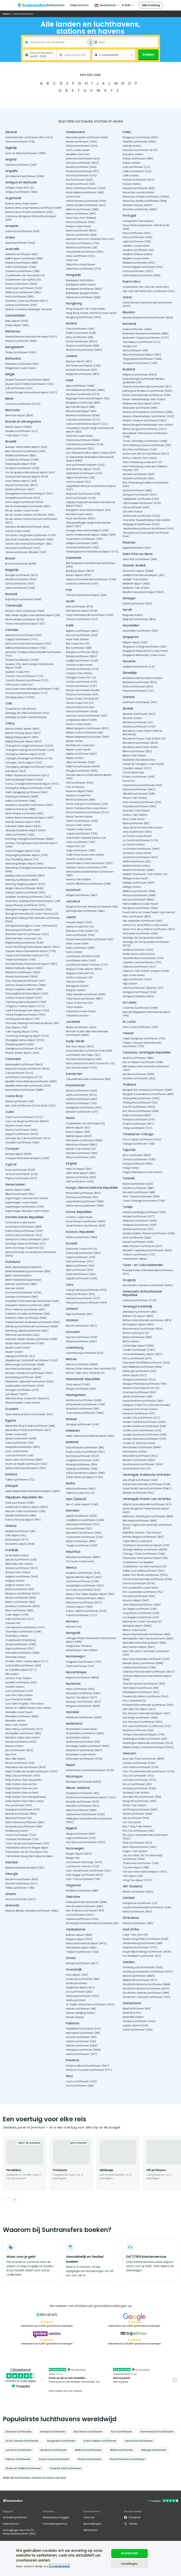 The height and width of the screenshot is (2576, 181). I want to click on Oslo-Rygge luchthaven (RYG), so click(84, 1875).